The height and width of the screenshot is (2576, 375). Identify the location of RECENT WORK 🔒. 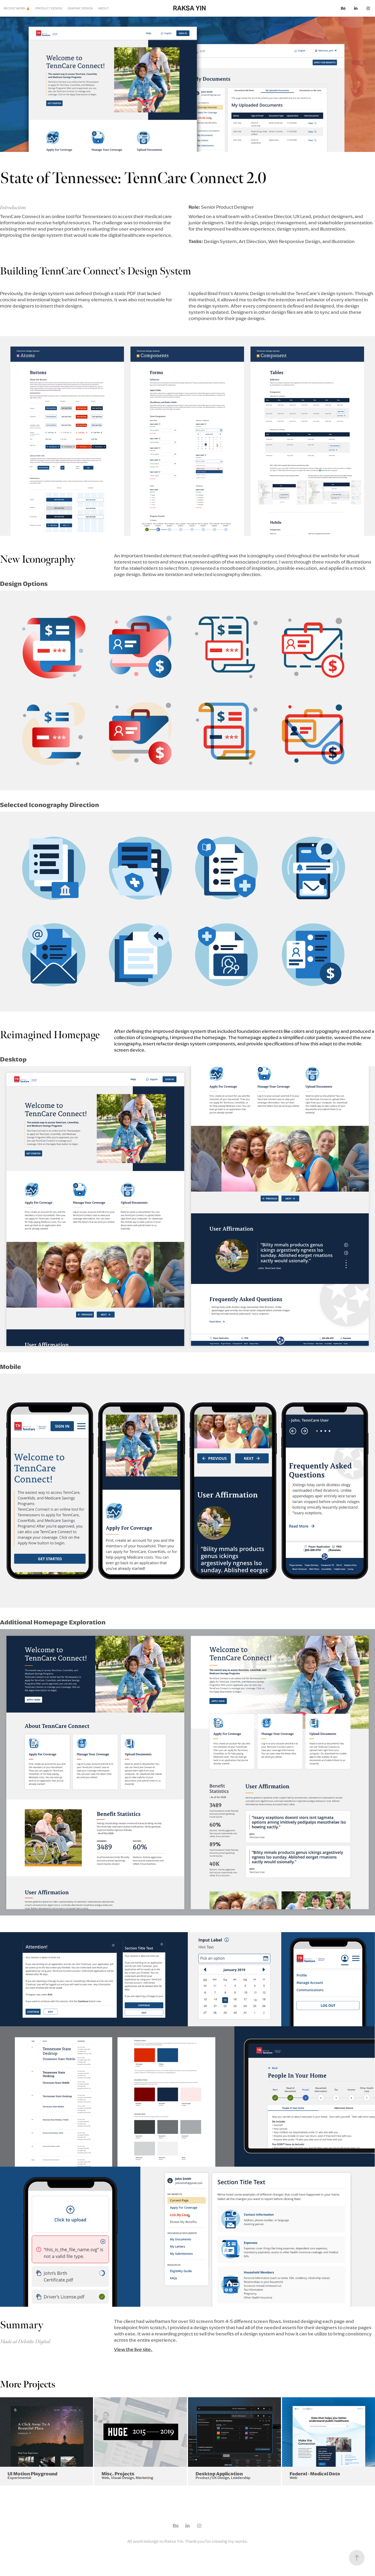
(17, 8).